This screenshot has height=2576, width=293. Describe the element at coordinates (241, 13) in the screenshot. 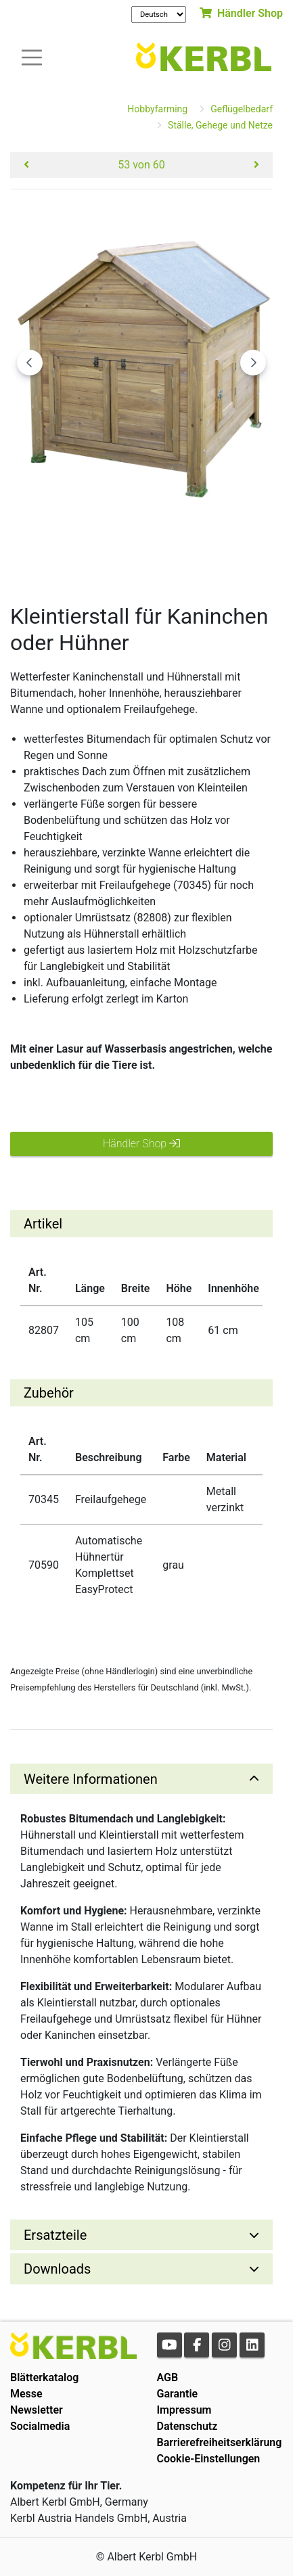

I see `Händler Shop` at that location.